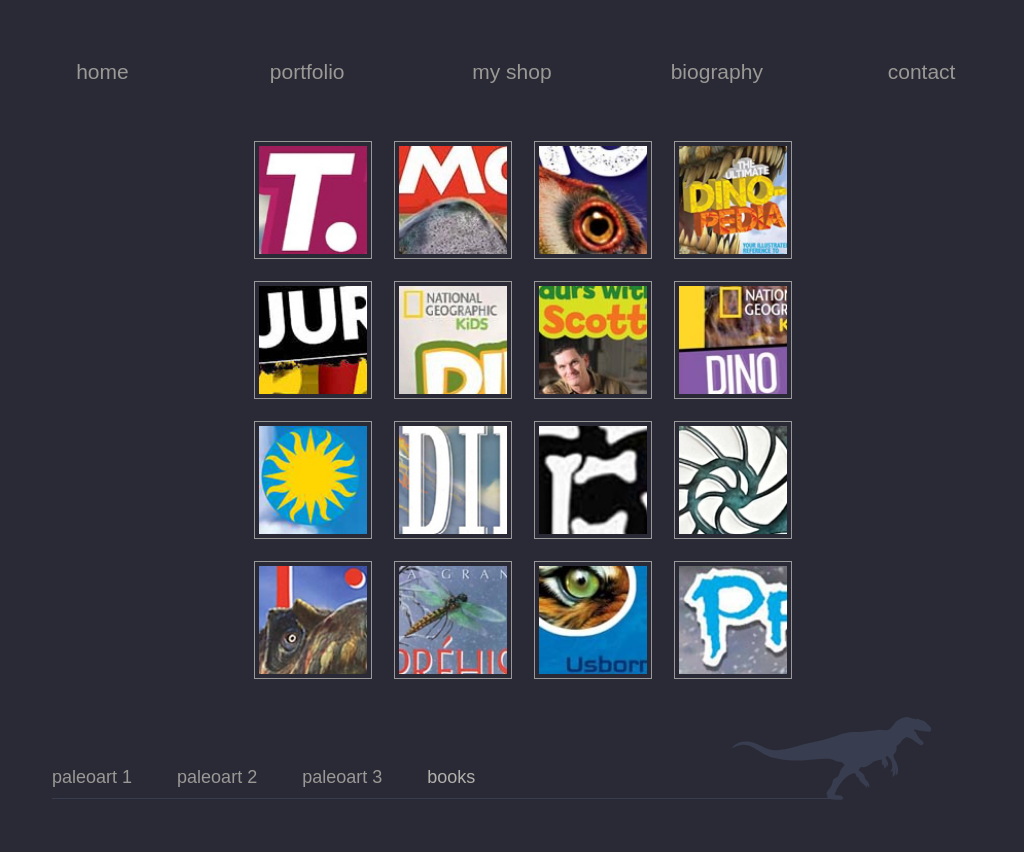 The image size is (1024, 852). Describe the element at coordinates (511, 71) in the screenshot. I see `my shop` at that location.